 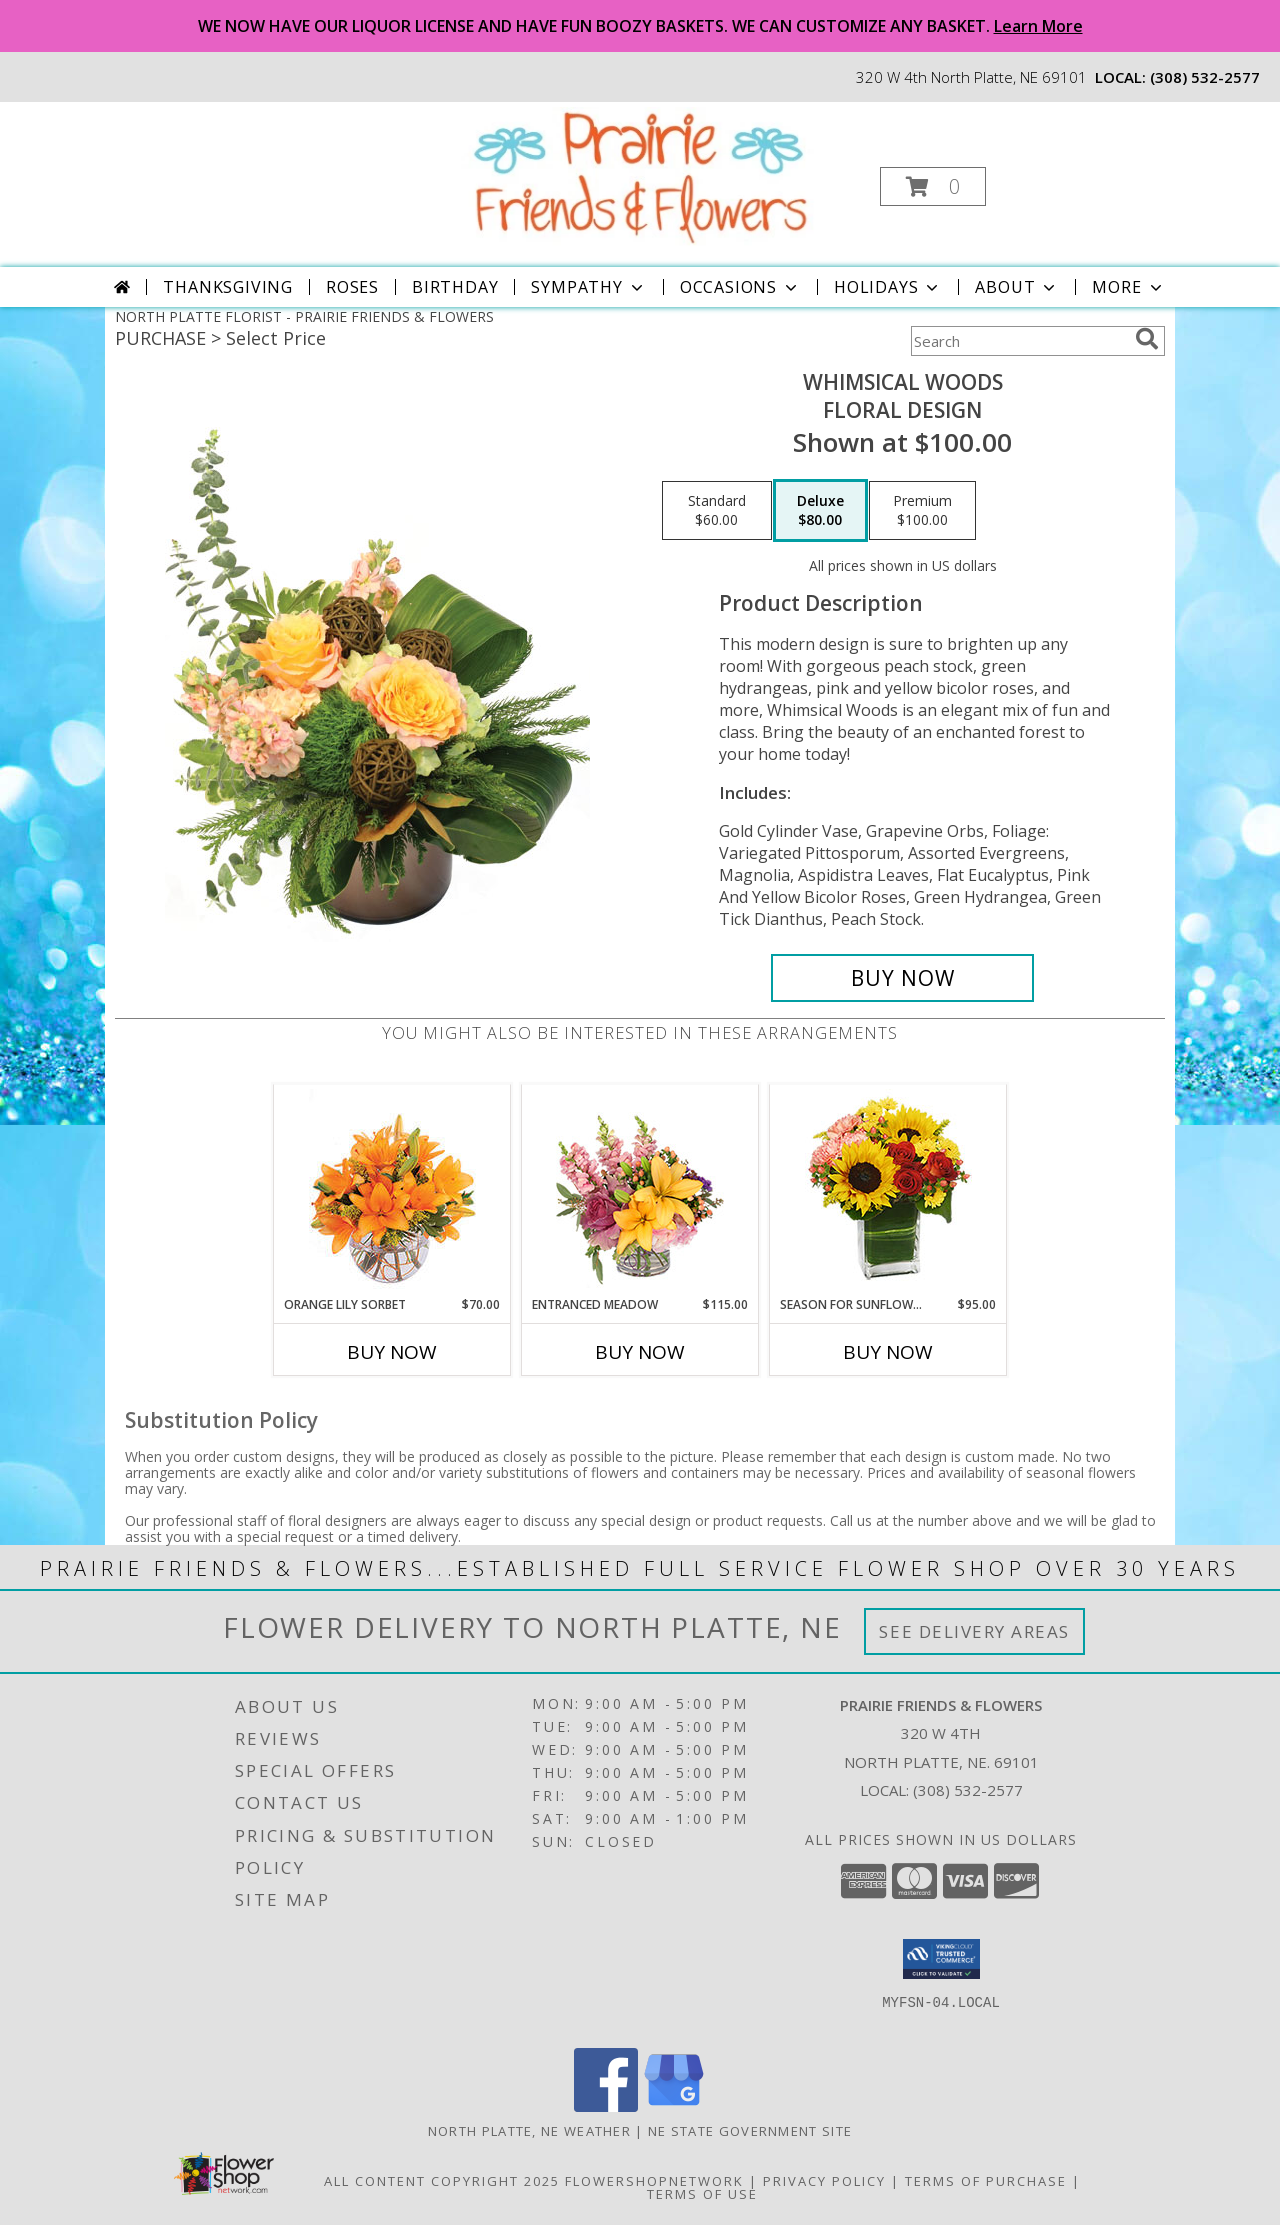 What do you see at coordinates (392, 1352) in the screenshot?
I see `Buy Now [Buy ORANGE LILY SORBET Now for $70.00]` at bounding box center [392, 1352].